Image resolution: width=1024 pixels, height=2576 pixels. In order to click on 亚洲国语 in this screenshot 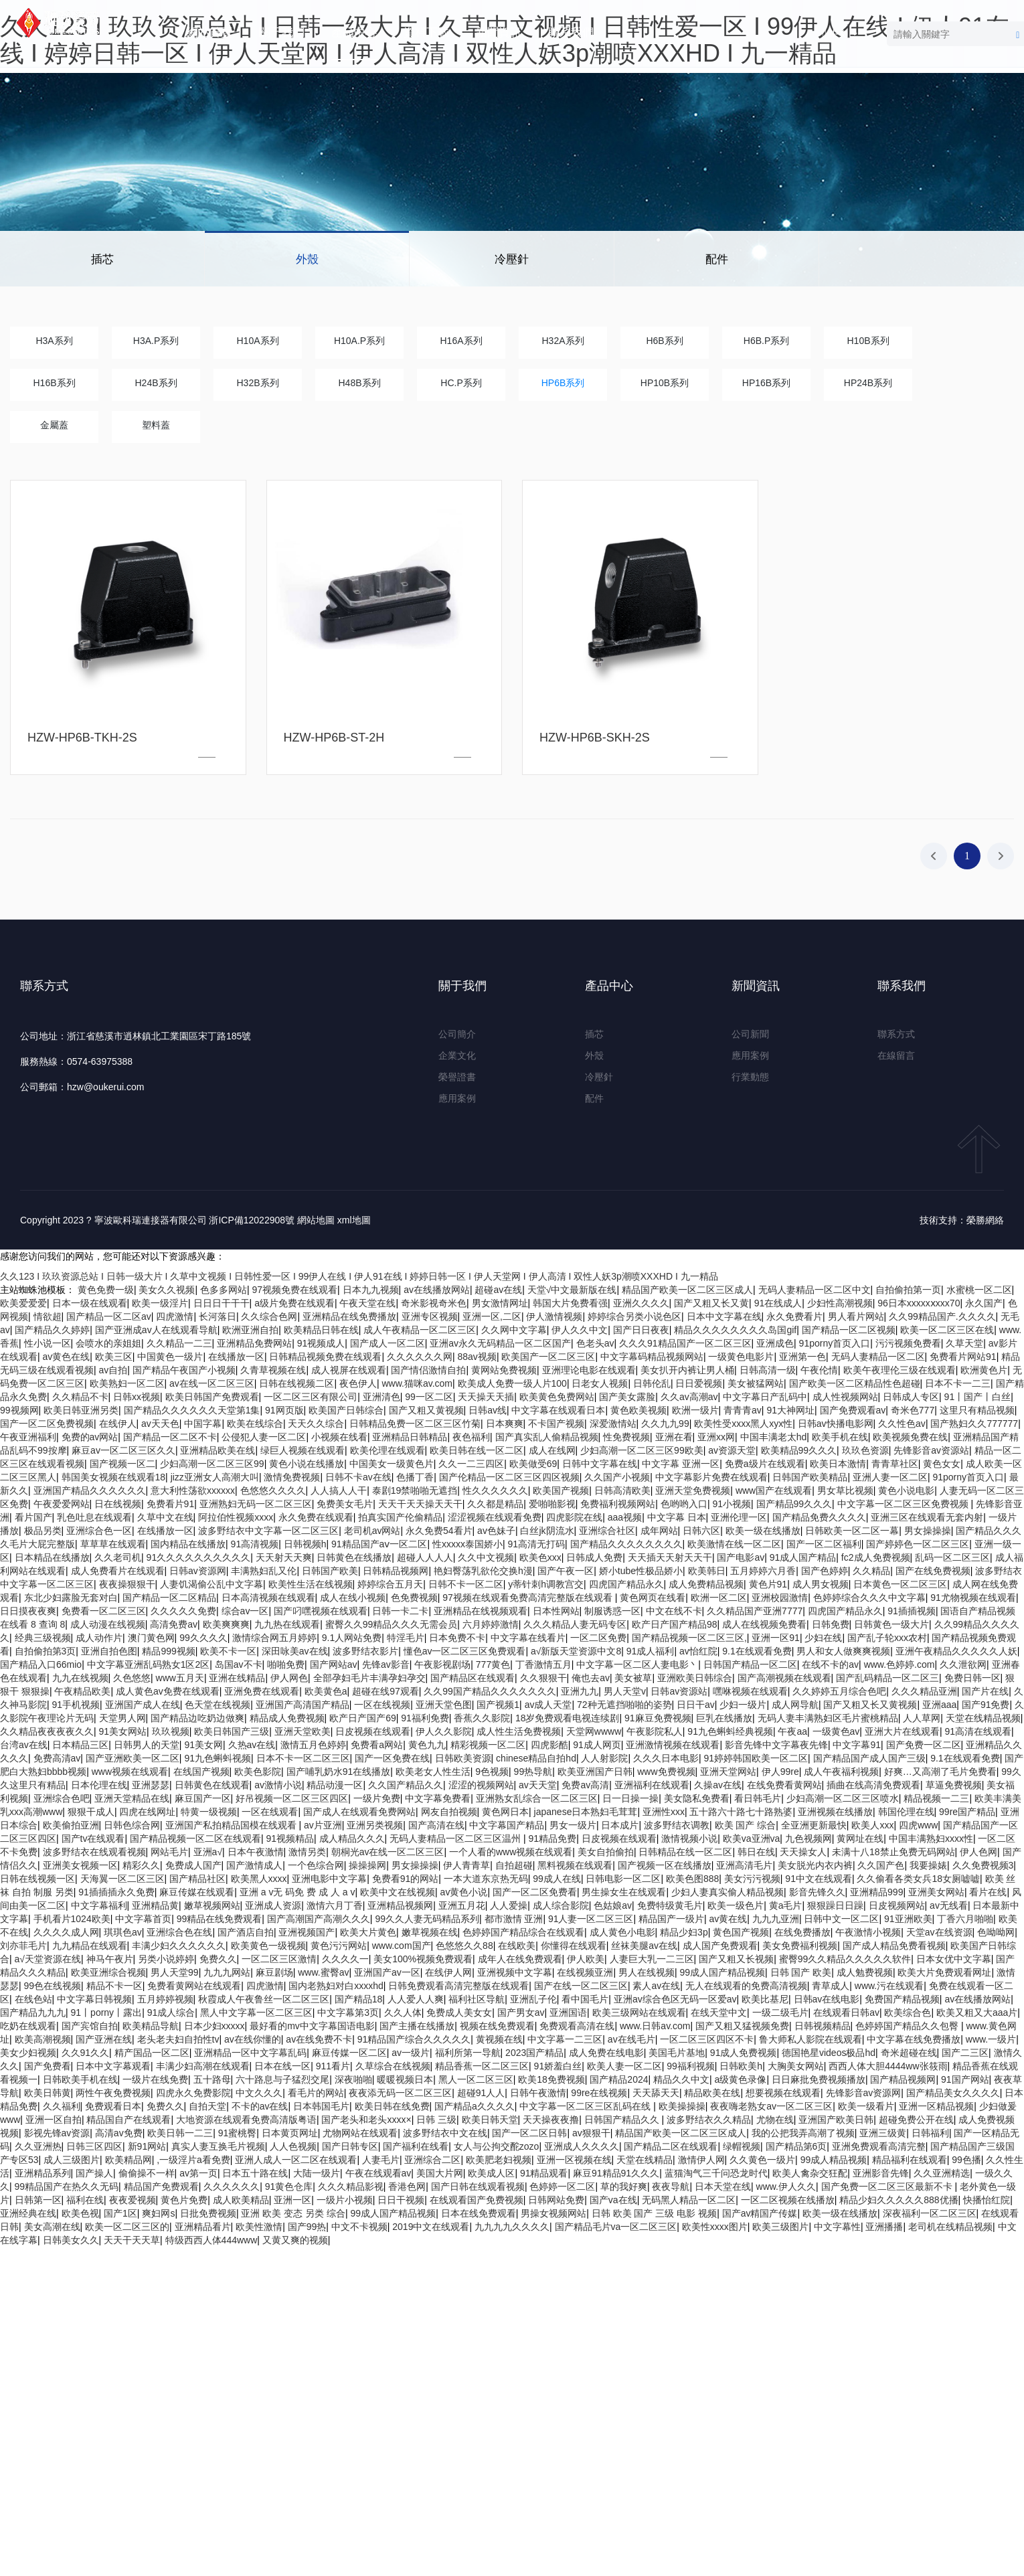, I will do `click(568, 2012)`.